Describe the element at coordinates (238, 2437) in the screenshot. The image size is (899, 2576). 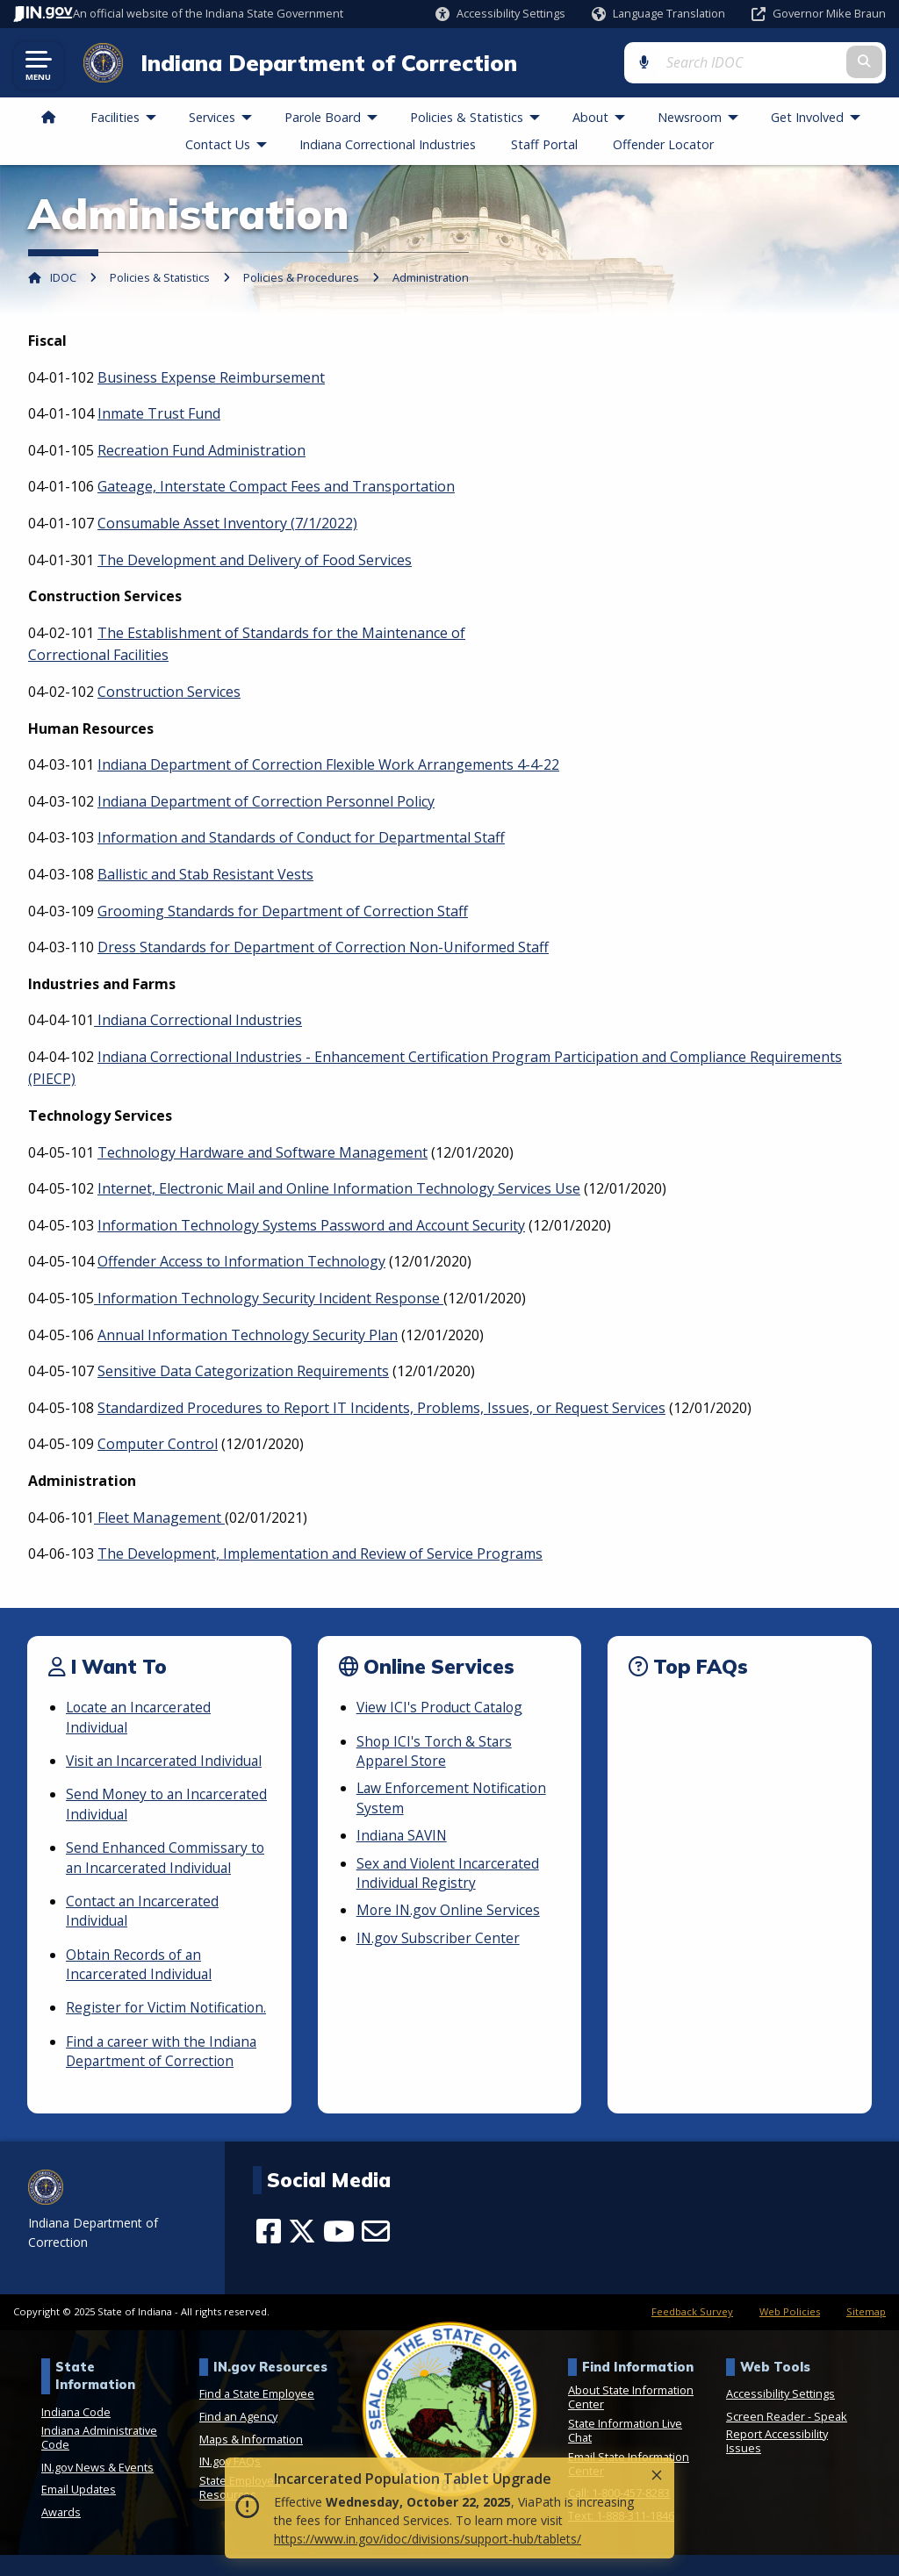
I see `Find an Agency` at that location.